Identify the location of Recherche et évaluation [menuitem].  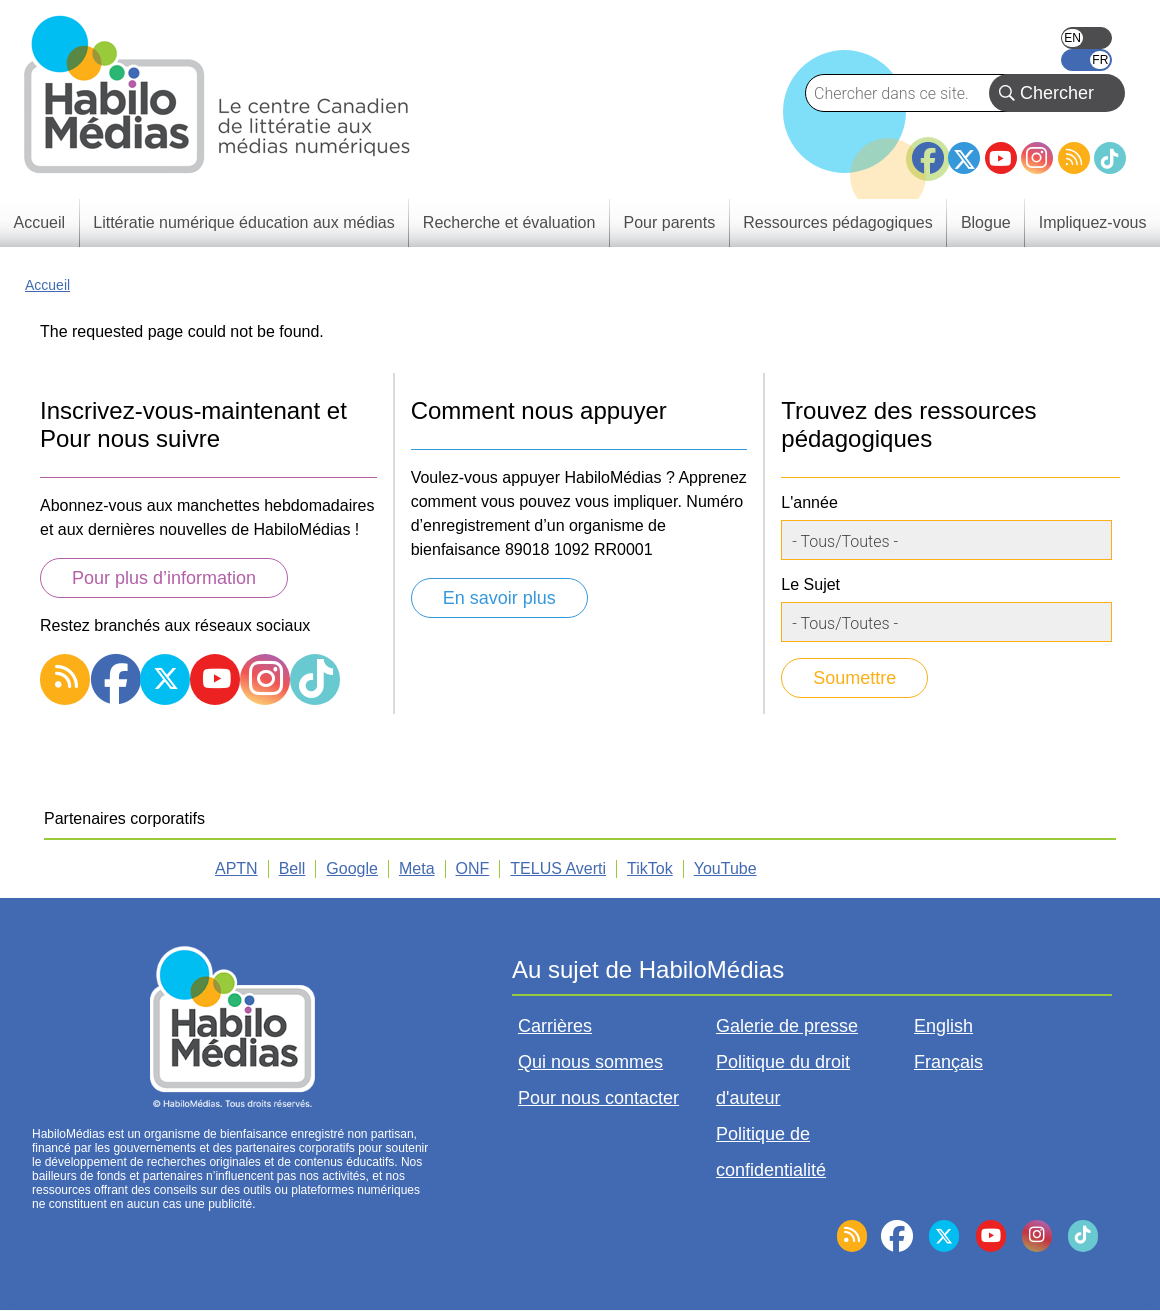
(509, 222).